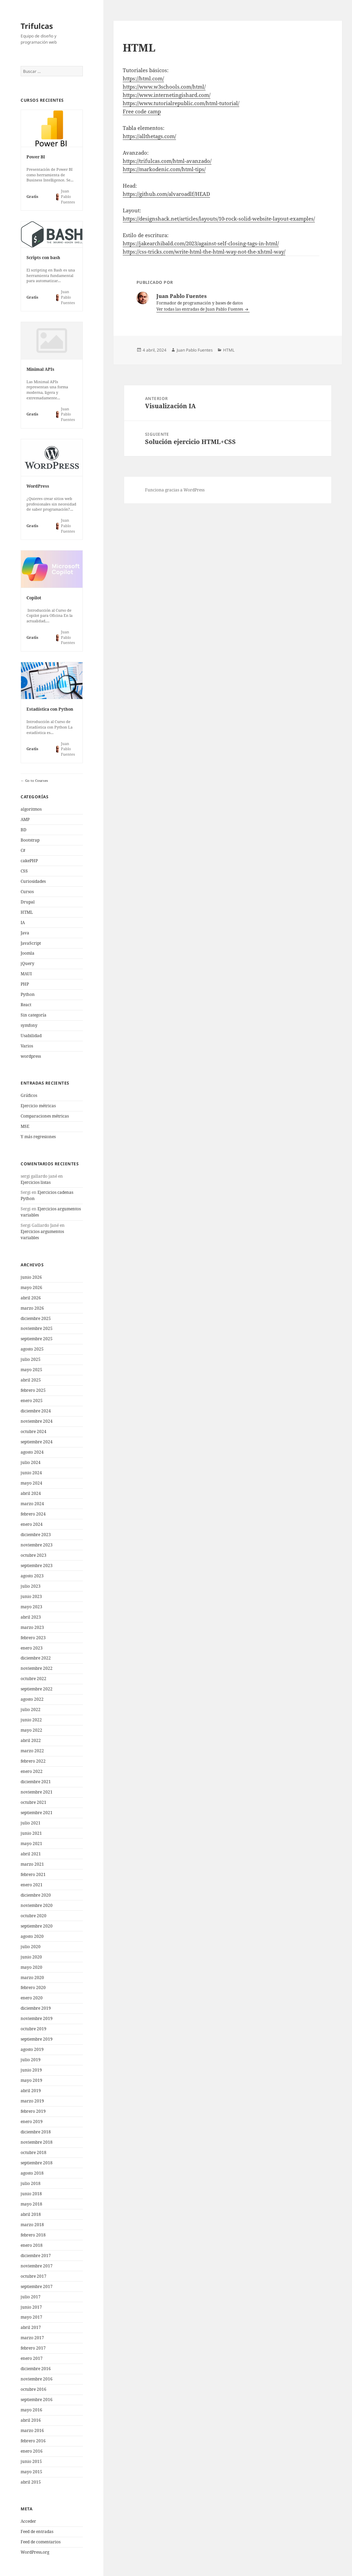  I want to click on Sin categoría, so click(33, 1015).